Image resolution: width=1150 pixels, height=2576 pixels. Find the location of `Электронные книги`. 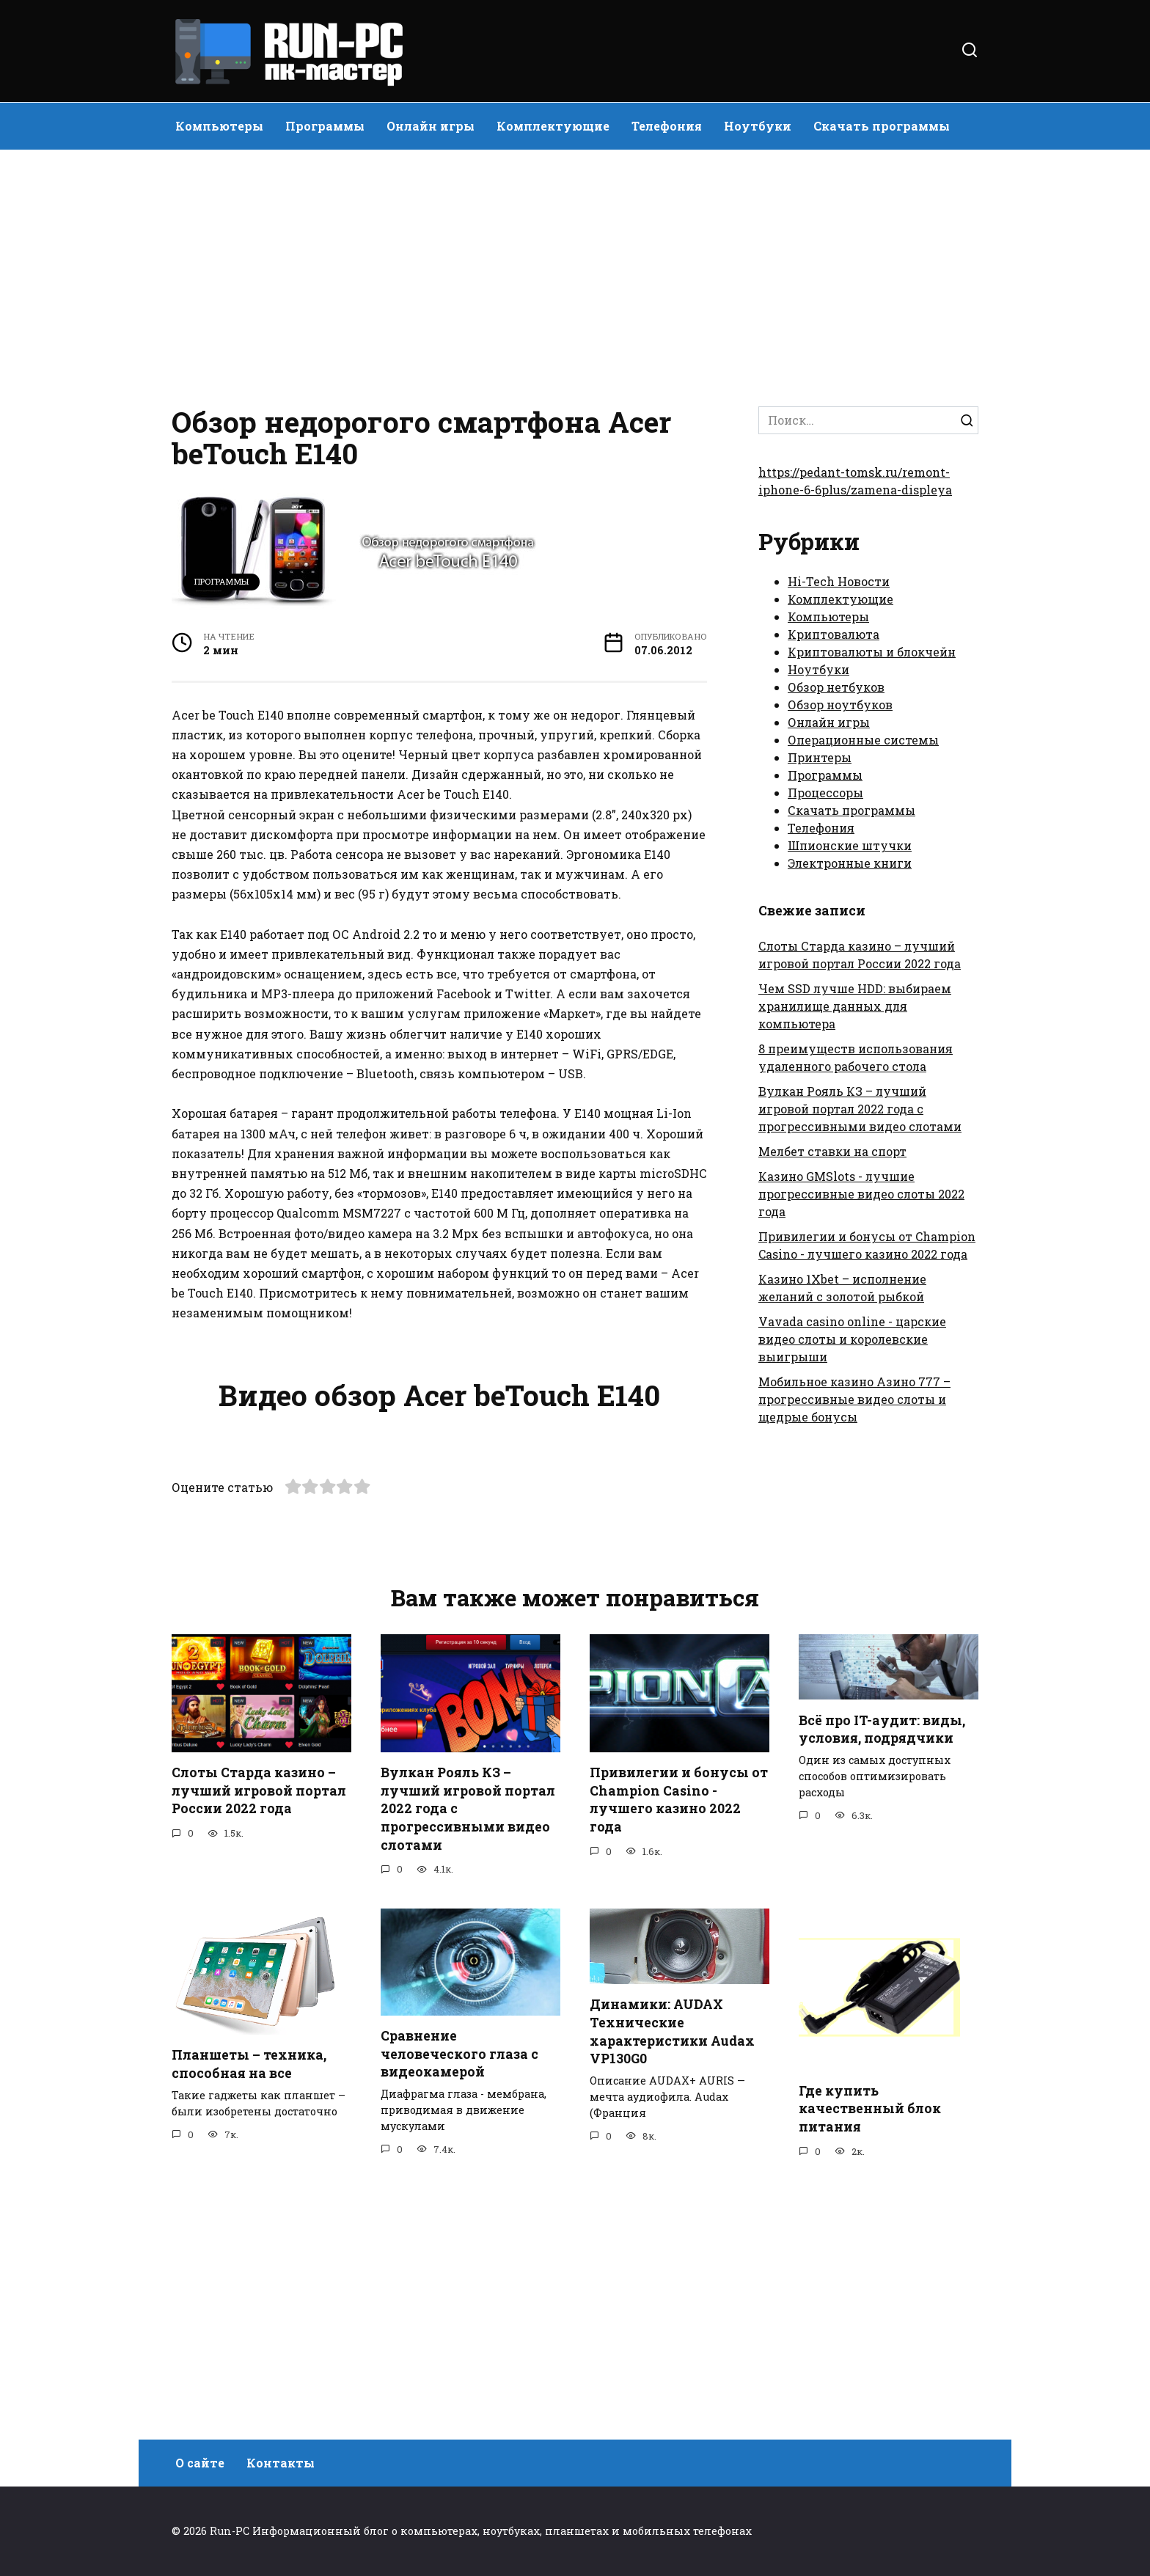

Электронные книги is located at coordinates (850, 863).